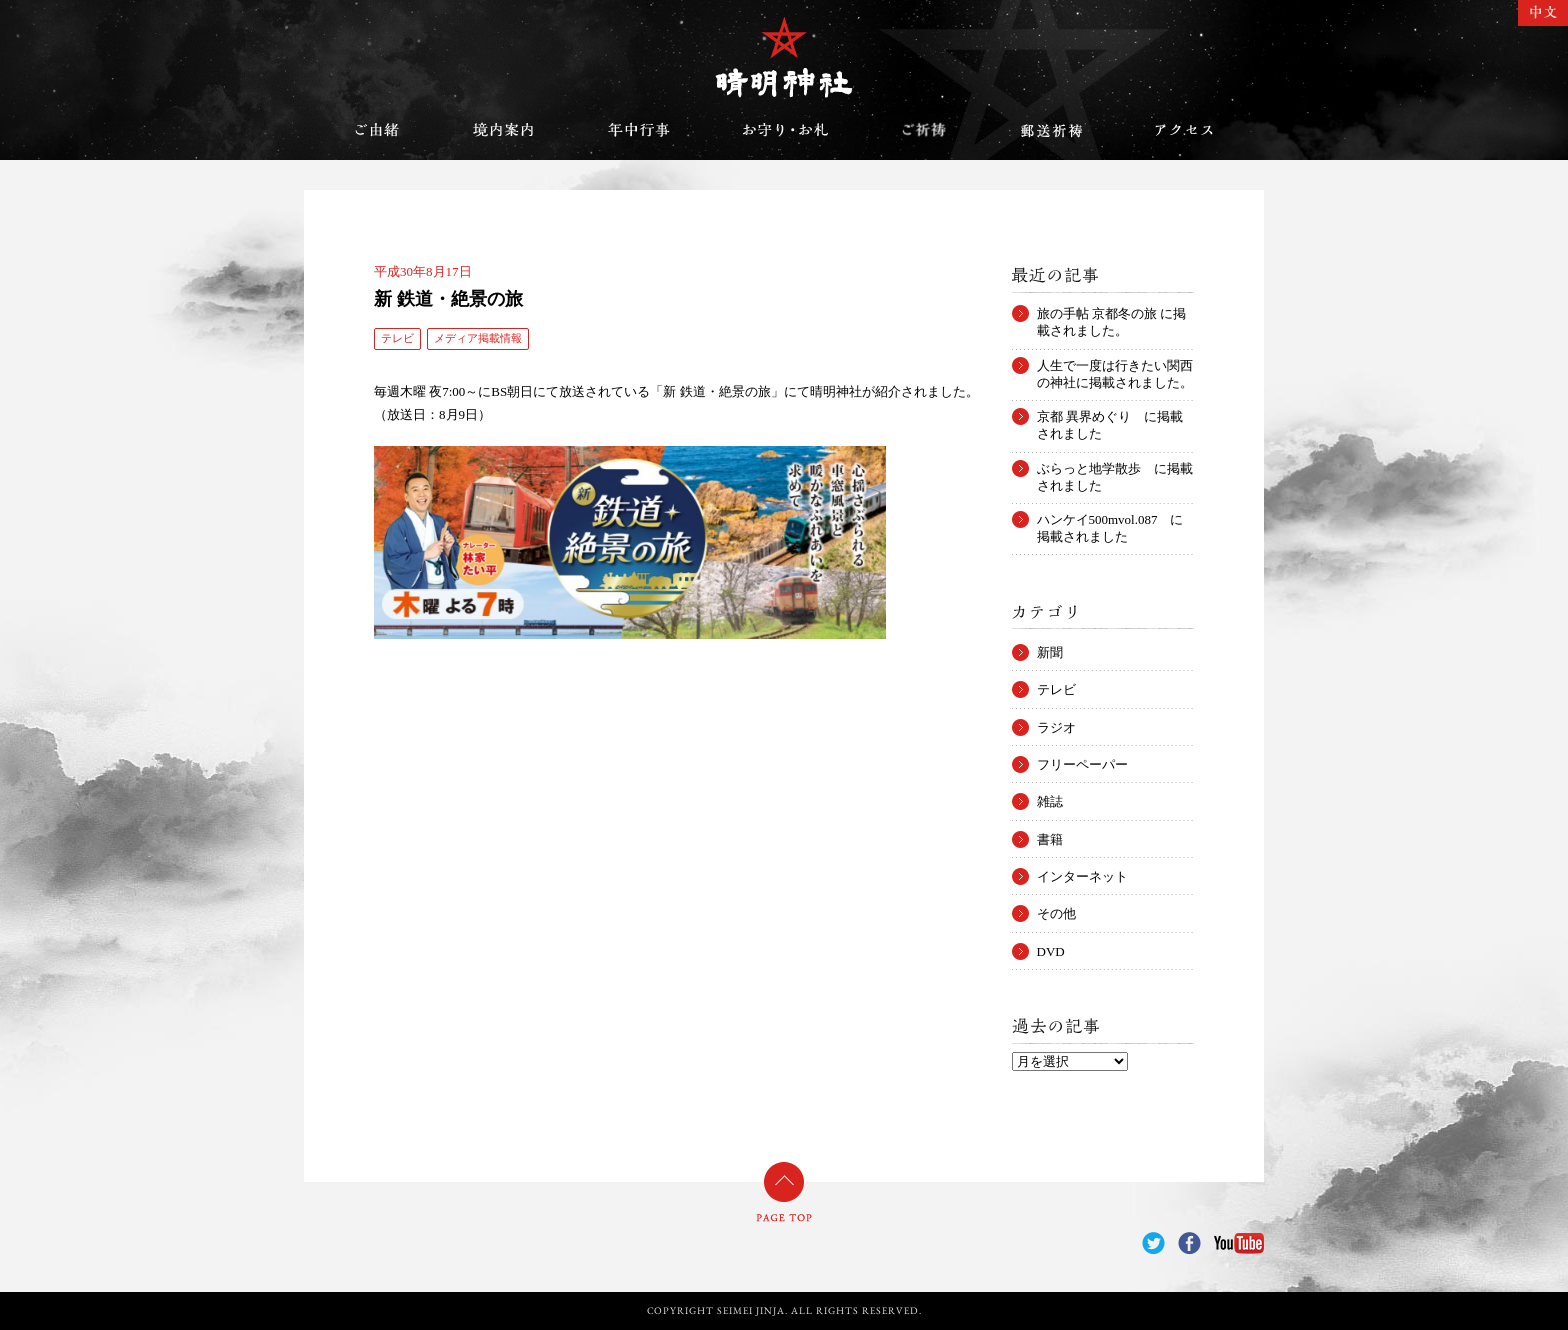 This screenshot has height=1330, width=1568. I want to click on 郵送祈祷, so click(1051, 130).